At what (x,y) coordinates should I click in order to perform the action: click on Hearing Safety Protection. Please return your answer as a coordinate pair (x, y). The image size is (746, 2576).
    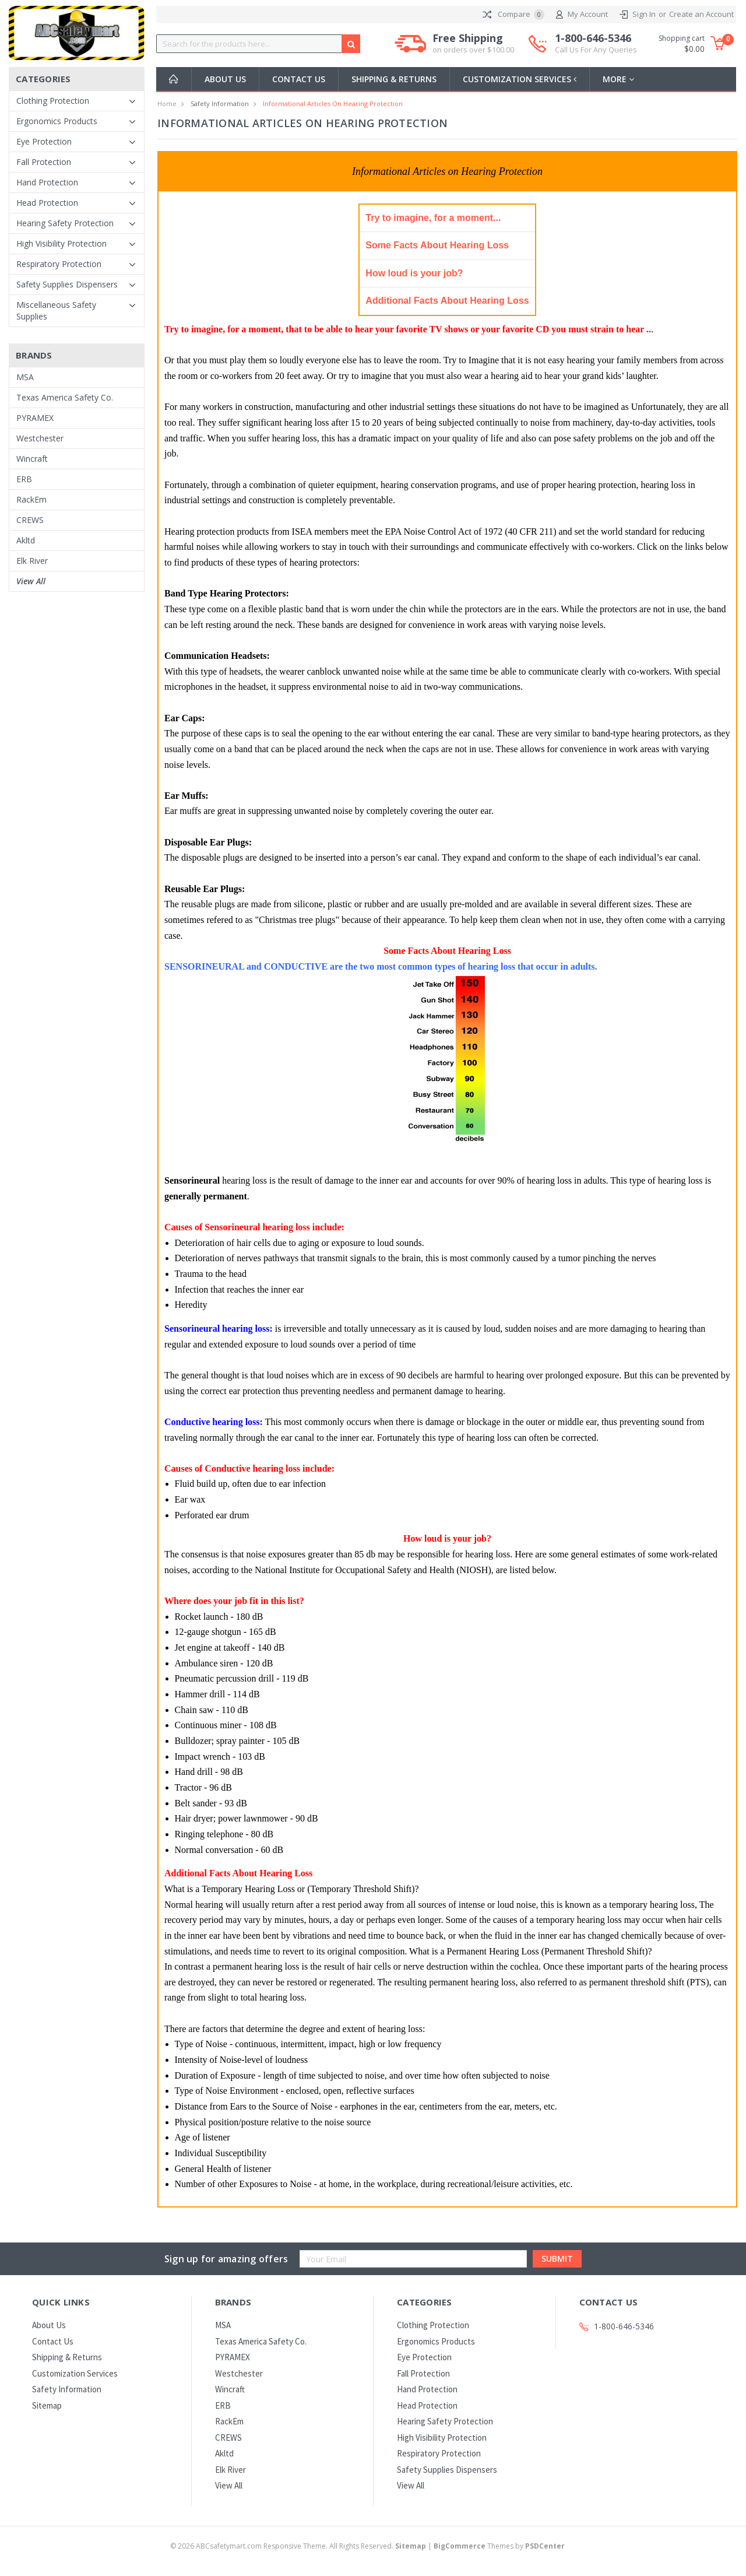
    Looking at the image, I should click on (65, 223).